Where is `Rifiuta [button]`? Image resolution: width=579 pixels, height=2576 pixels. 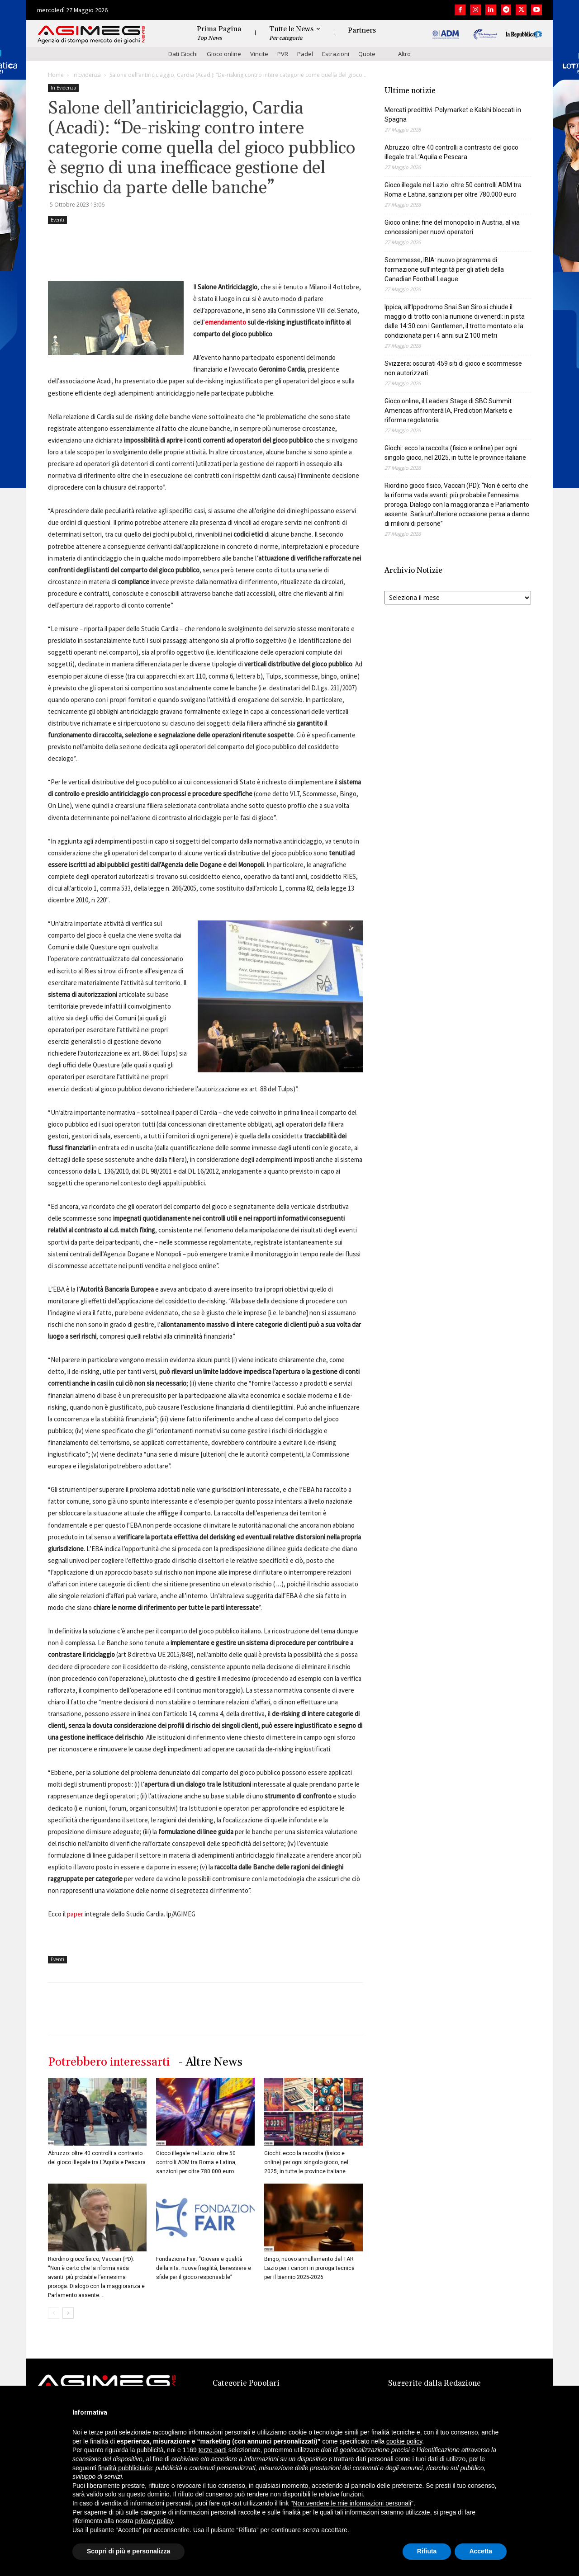
Rifiuta [button] is located at coordinates (427, 2551).